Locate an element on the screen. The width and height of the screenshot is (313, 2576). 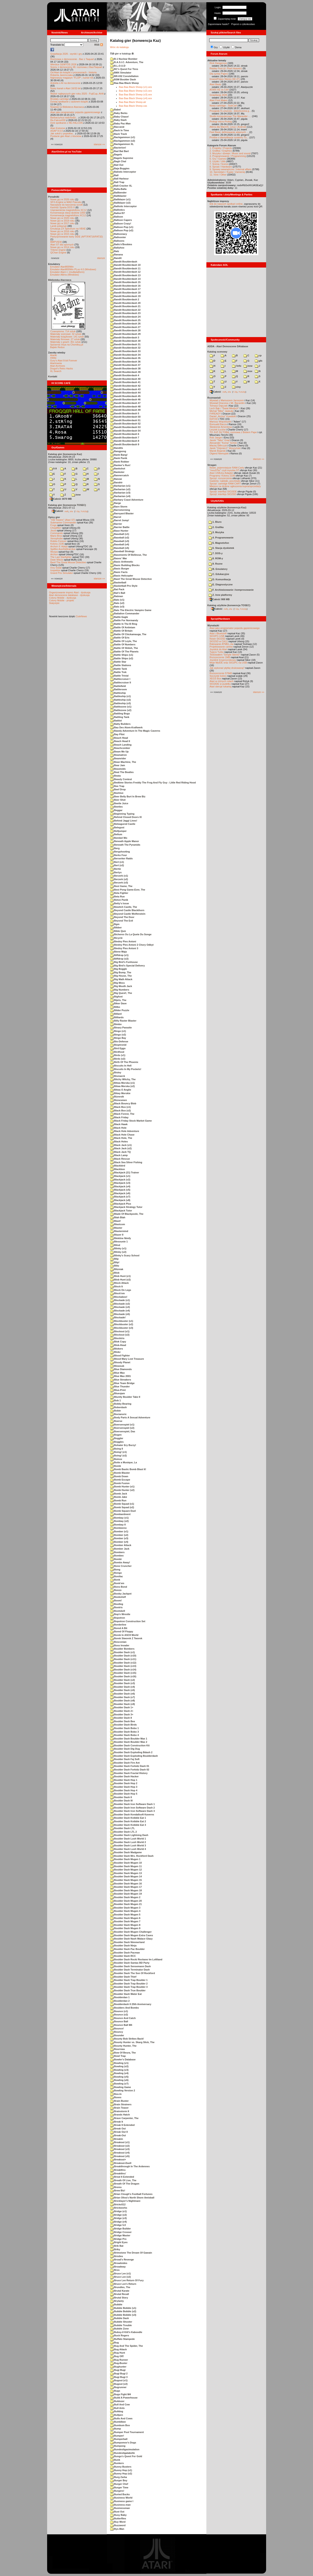
Narzędzie do tworzenia scrolli is located at coordinates (66, 204).